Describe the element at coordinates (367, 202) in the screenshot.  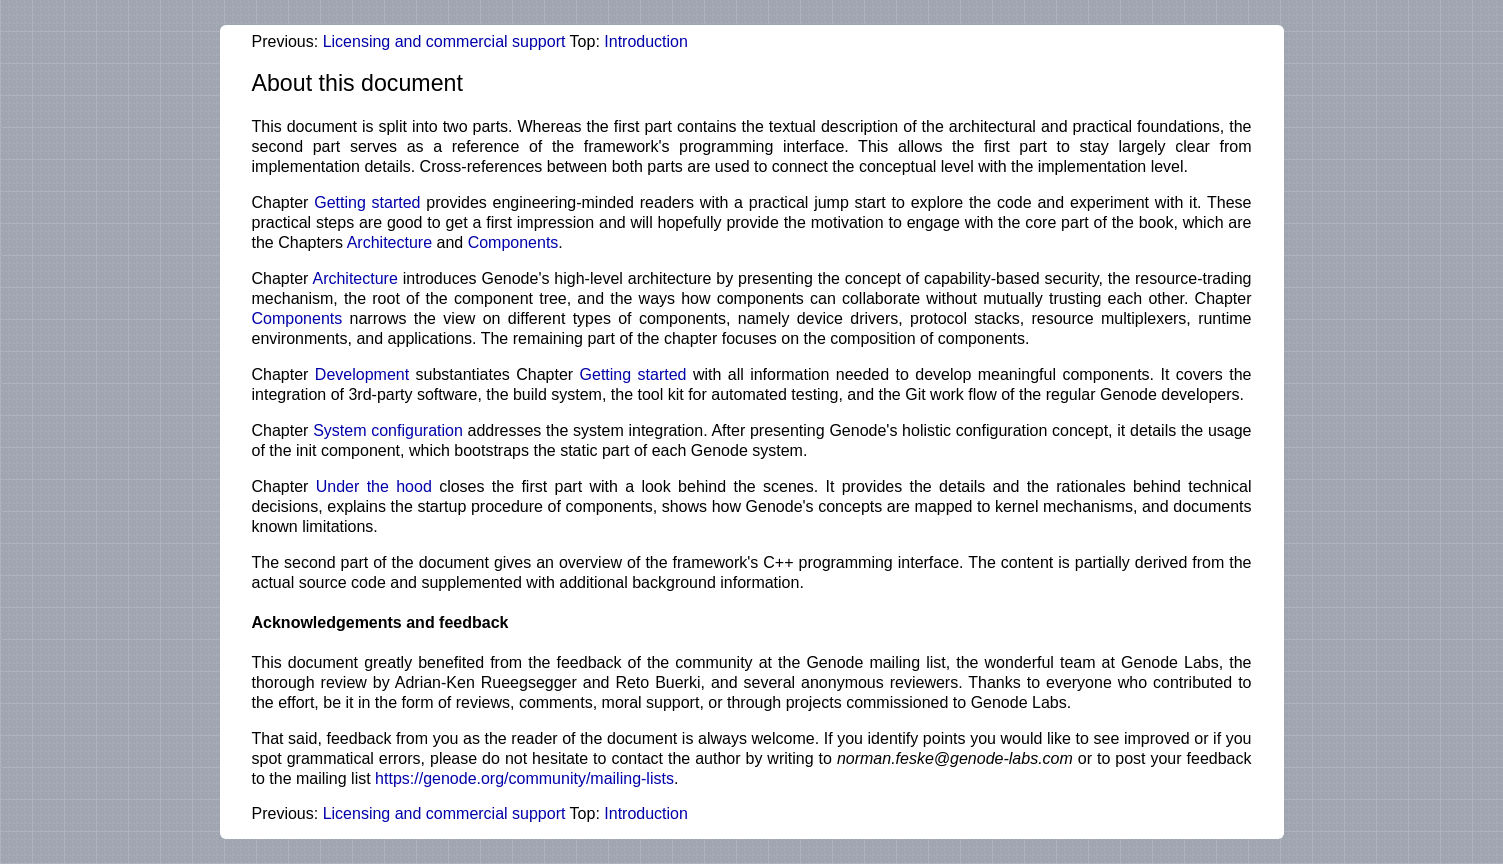
I see `Getting started` at that location.